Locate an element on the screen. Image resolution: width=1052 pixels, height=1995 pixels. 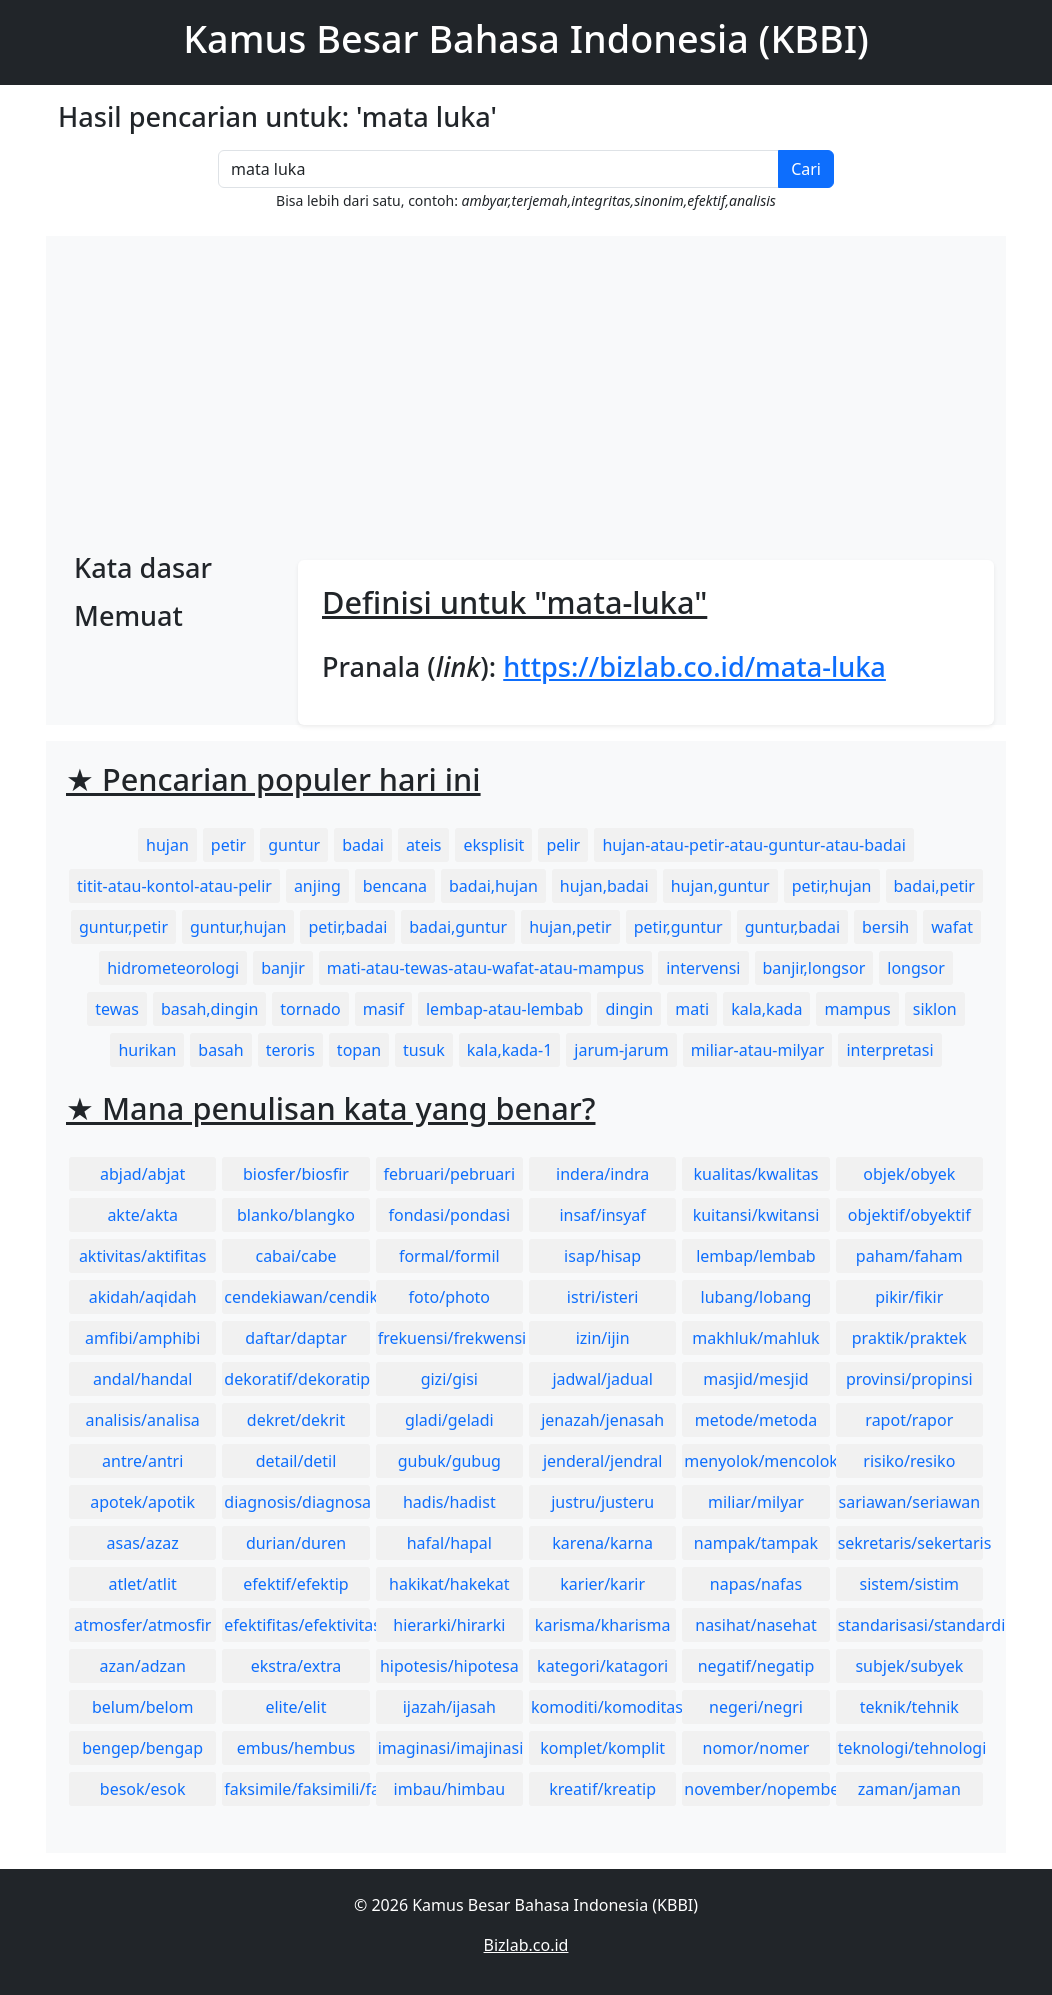
bengep/bengap is located at coordinates (142, 1748).